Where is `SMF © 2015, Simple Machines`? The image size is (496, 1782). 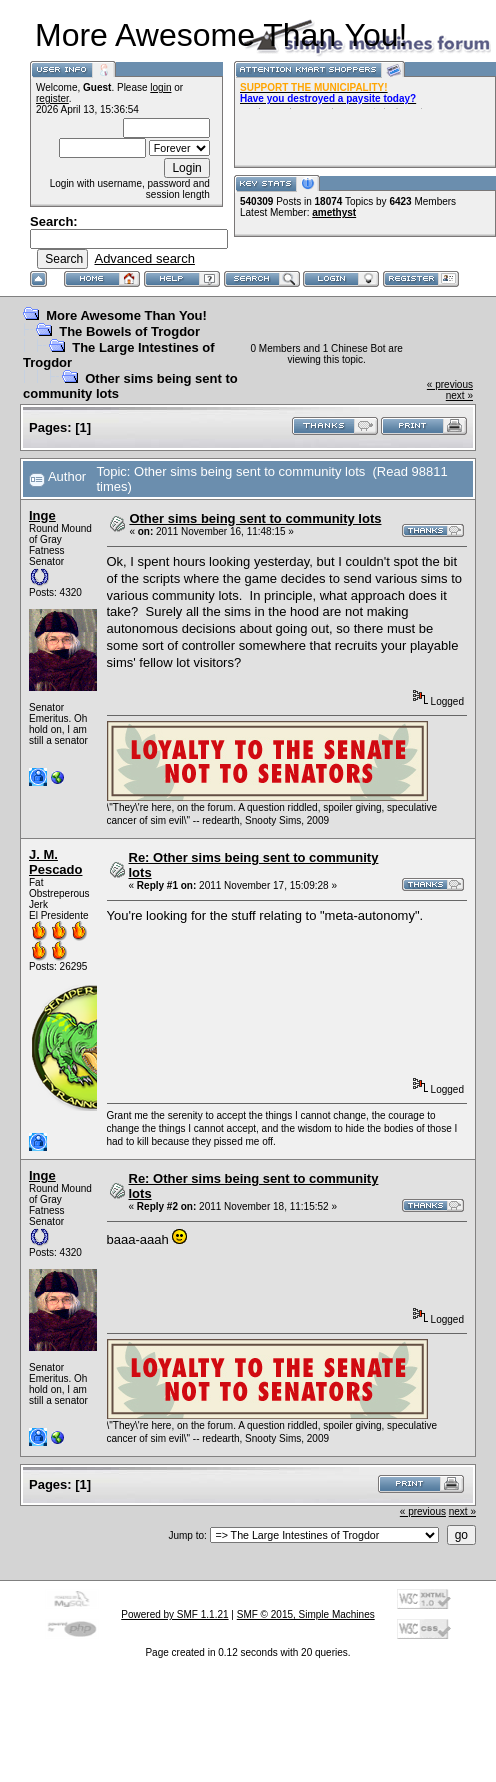
SMF © 2015, Simple Machines is located at coordinates (306, 1614).